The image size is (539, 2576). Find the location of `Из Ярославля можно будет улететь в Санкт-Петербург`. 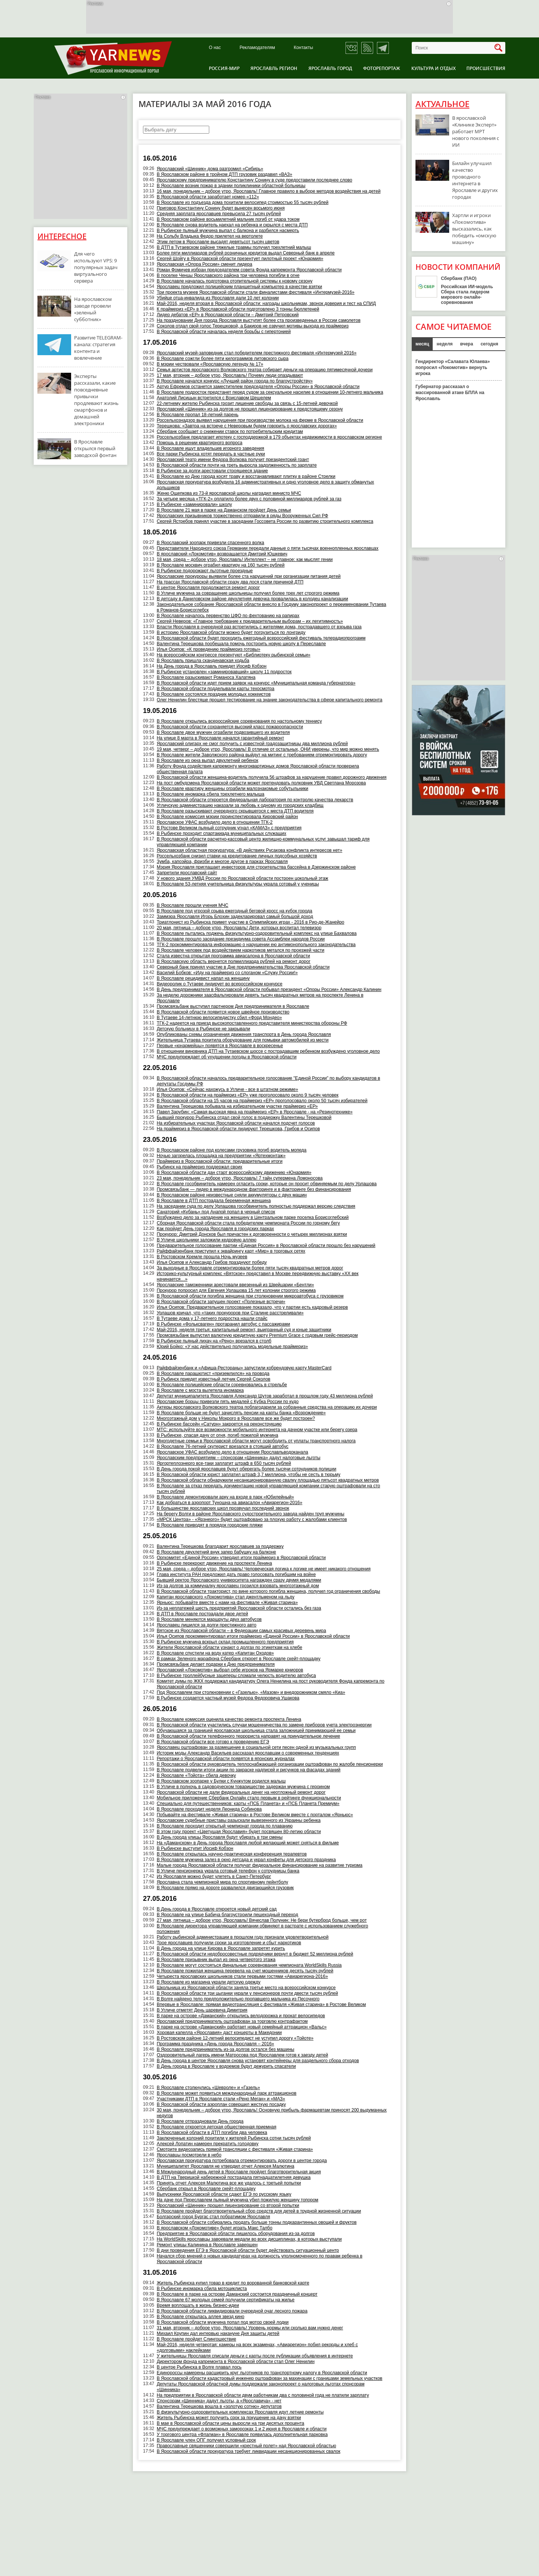

Из Ярославля можно будет улететь в Санкт-Петербург is located at coordinates (214, 1876).